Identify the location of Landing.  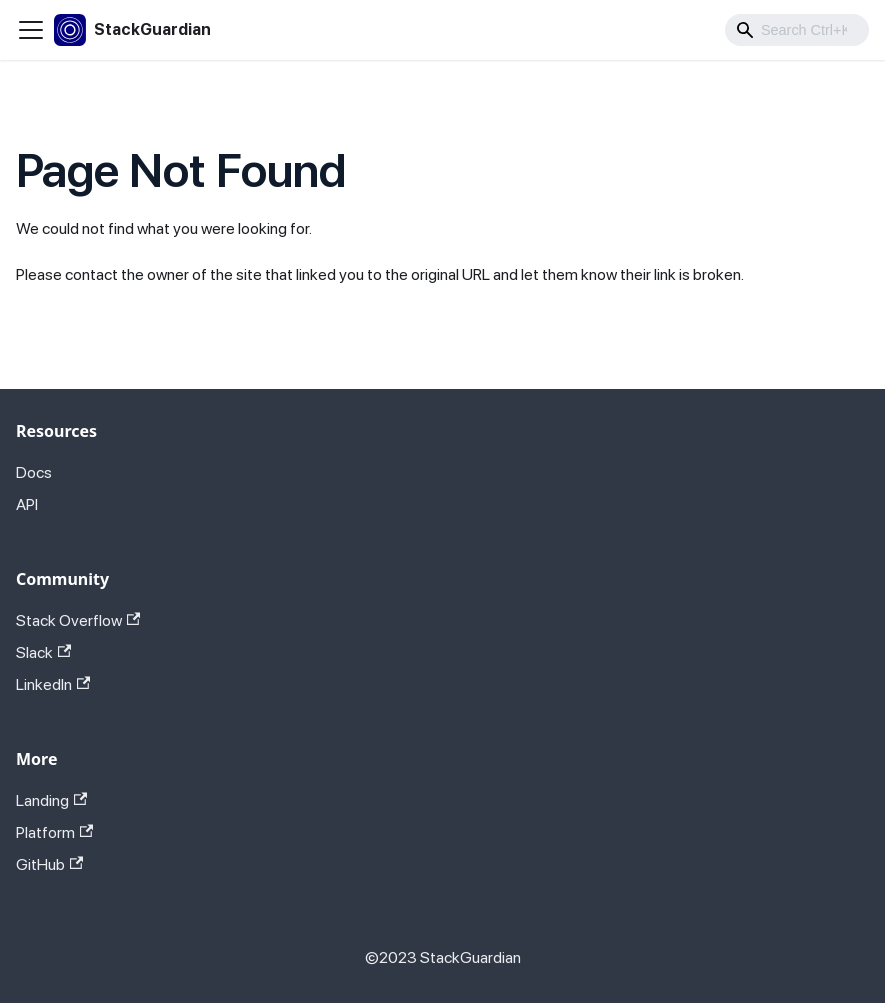
(51, 800).